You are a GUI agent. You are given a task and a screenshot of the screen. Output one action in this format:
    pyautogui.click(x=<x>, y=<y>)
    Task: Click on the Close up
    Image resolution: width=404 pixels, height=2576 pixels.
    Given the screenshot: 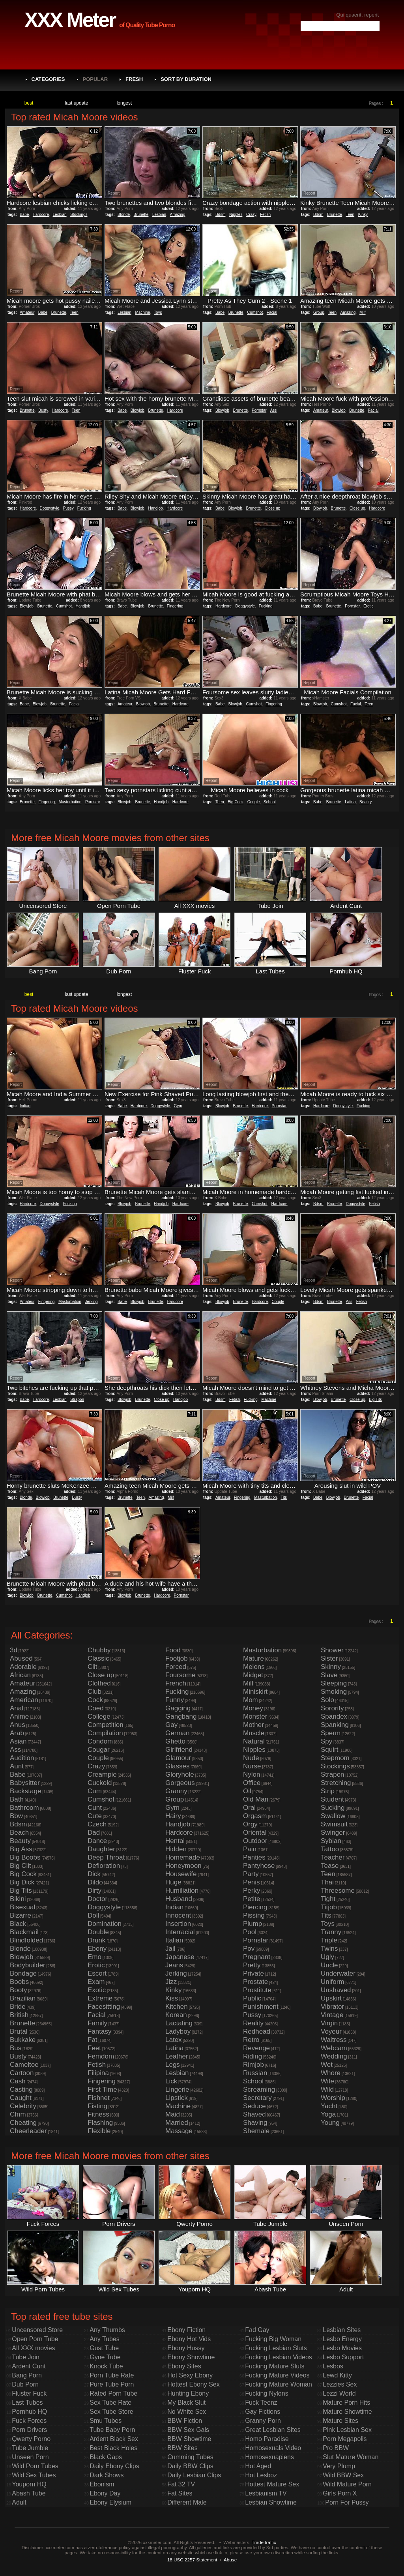 What is the action you would take?
    pyautogui.click(x=272, y=508)
    